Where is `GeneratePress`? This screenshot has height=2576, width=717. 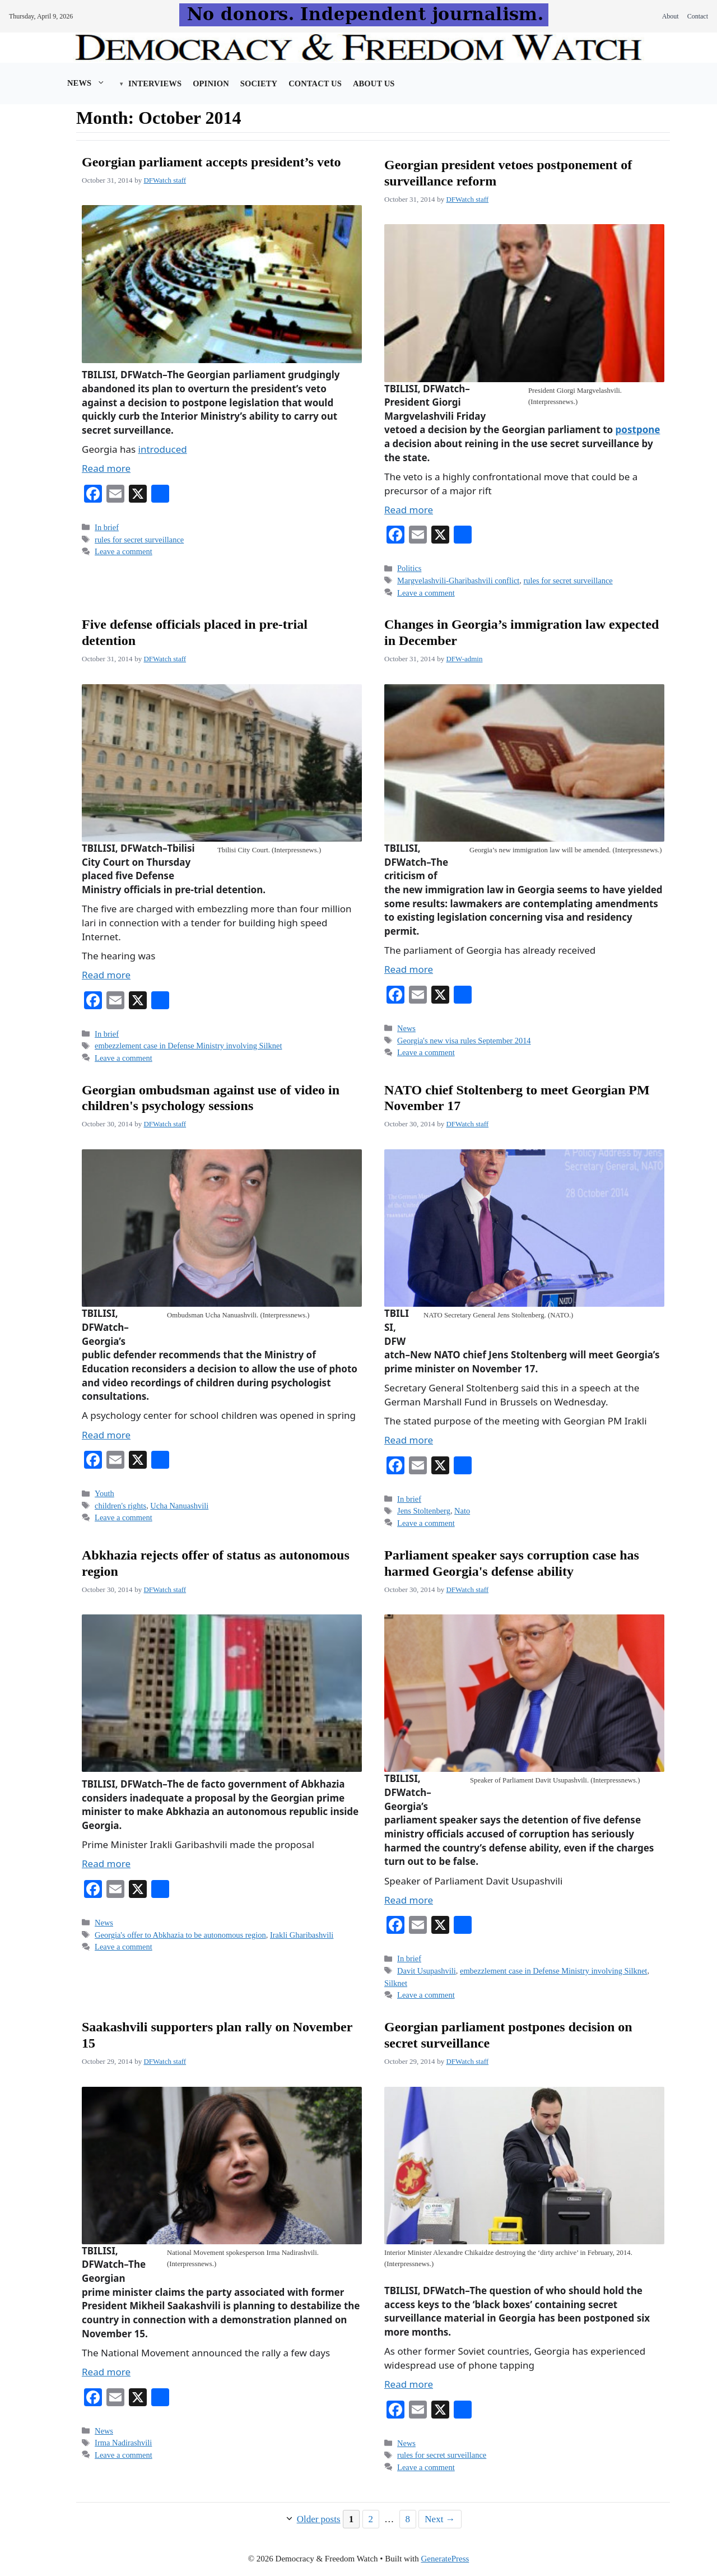 GeneratePress is located at coordinates (445, 2558).